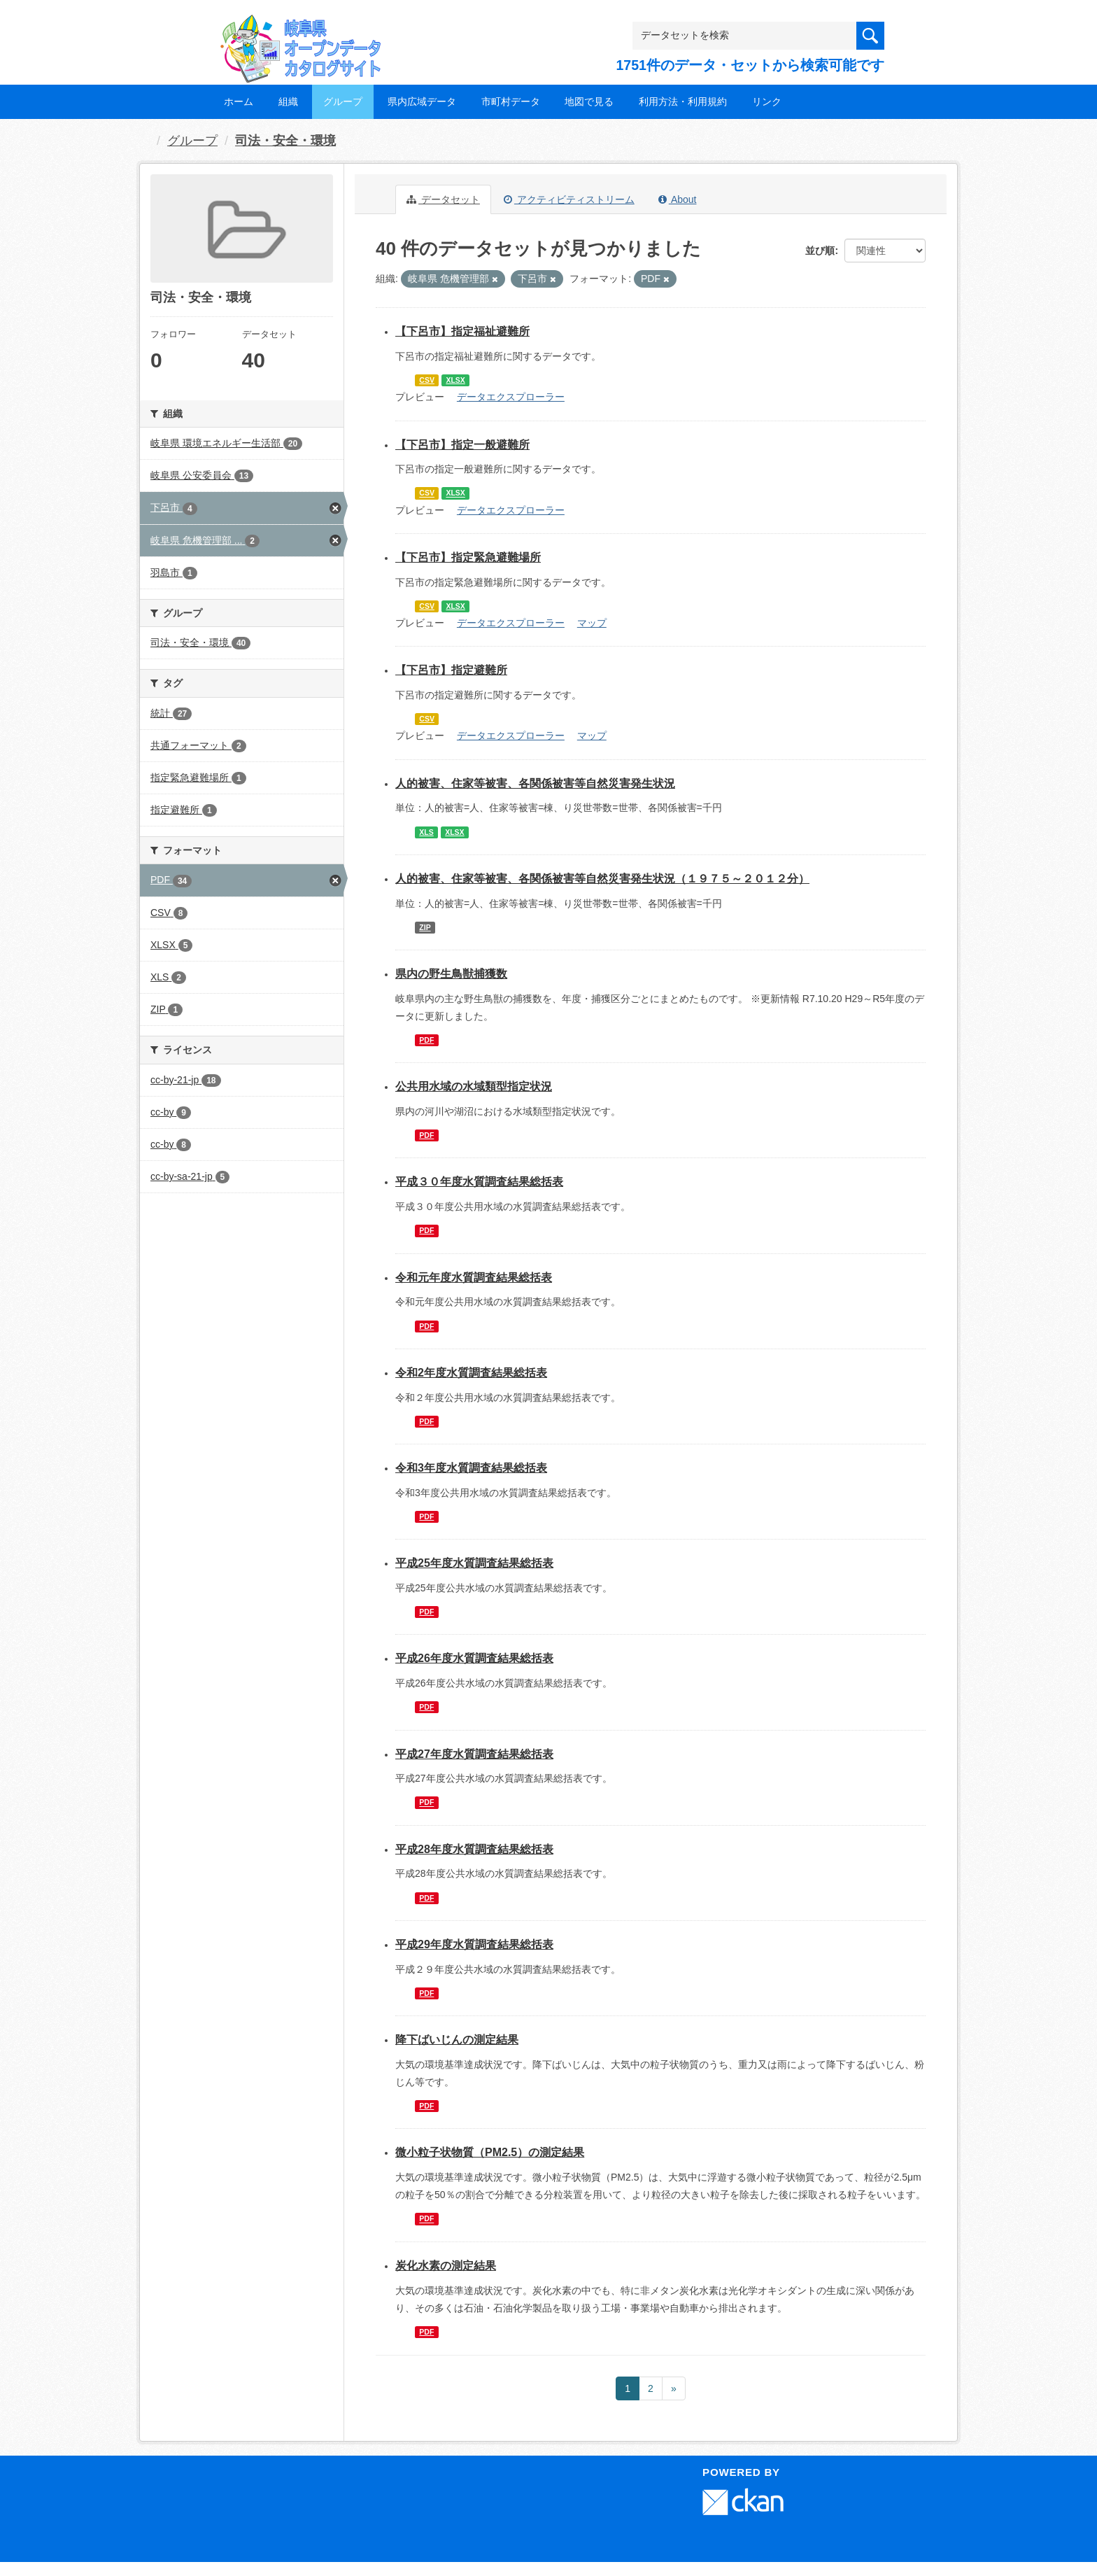 This screenshot has height=2576, width=1097. I want to click on 平成３０年度水質調査結果総括表, so click(479, 1182).